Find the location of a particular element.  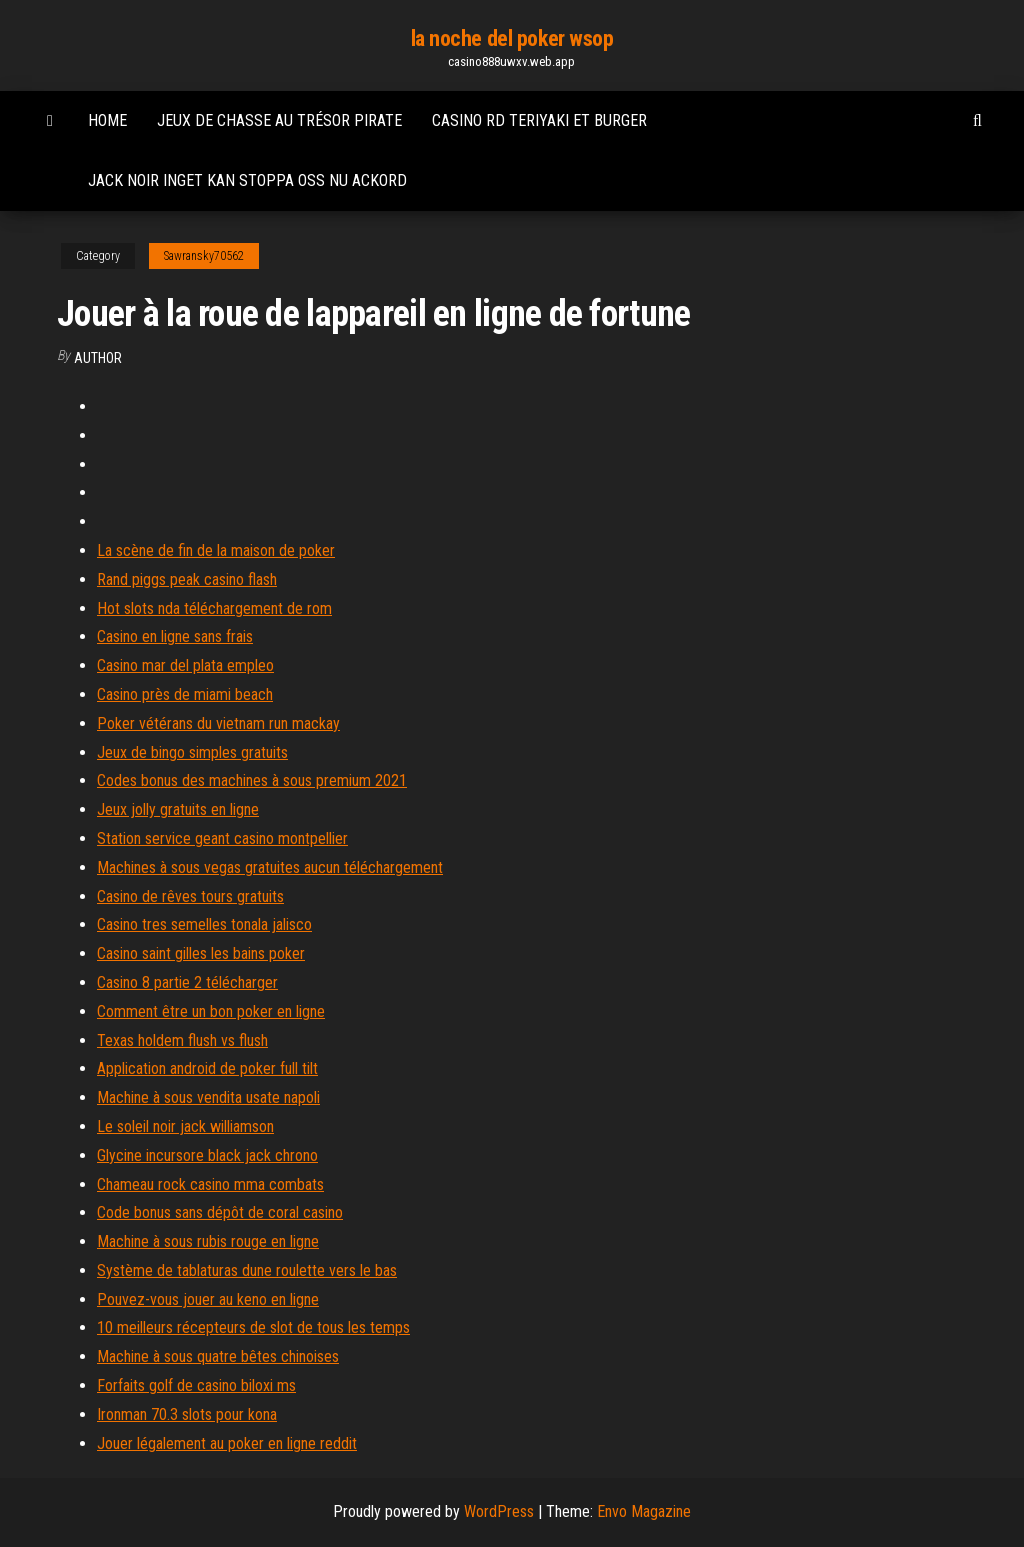

Home is located at coordinates (107, 120).